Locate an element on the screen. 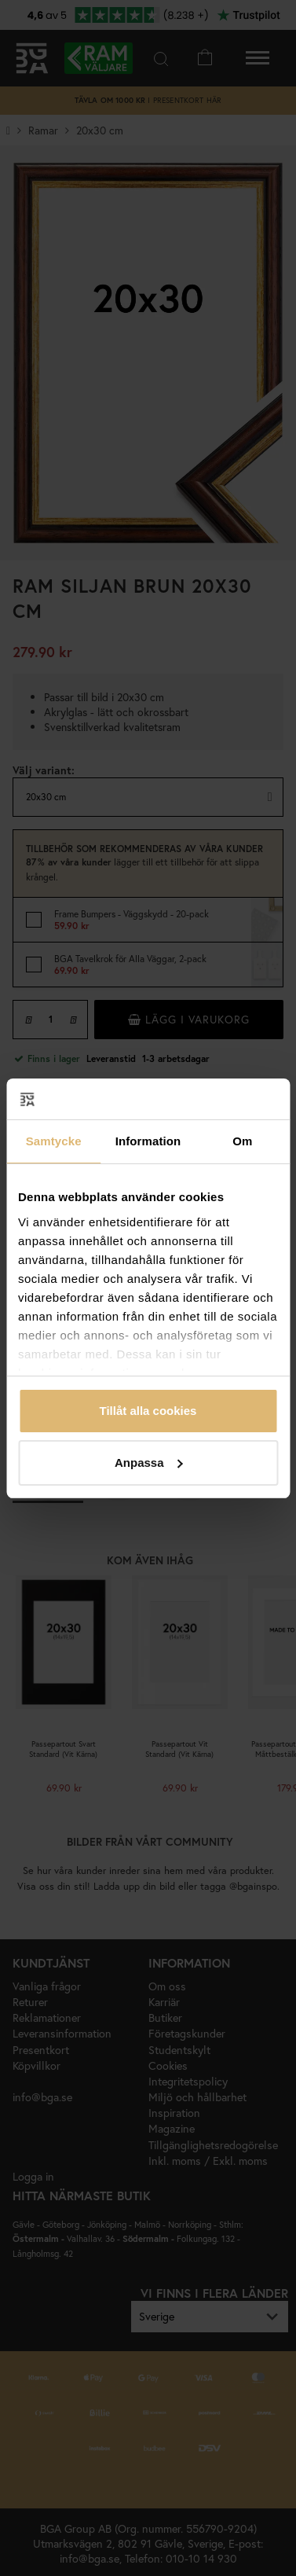 The height and width of the screenshot is (2576, 296). Tillåt alla cookies is located at coordinates (148, 1410).